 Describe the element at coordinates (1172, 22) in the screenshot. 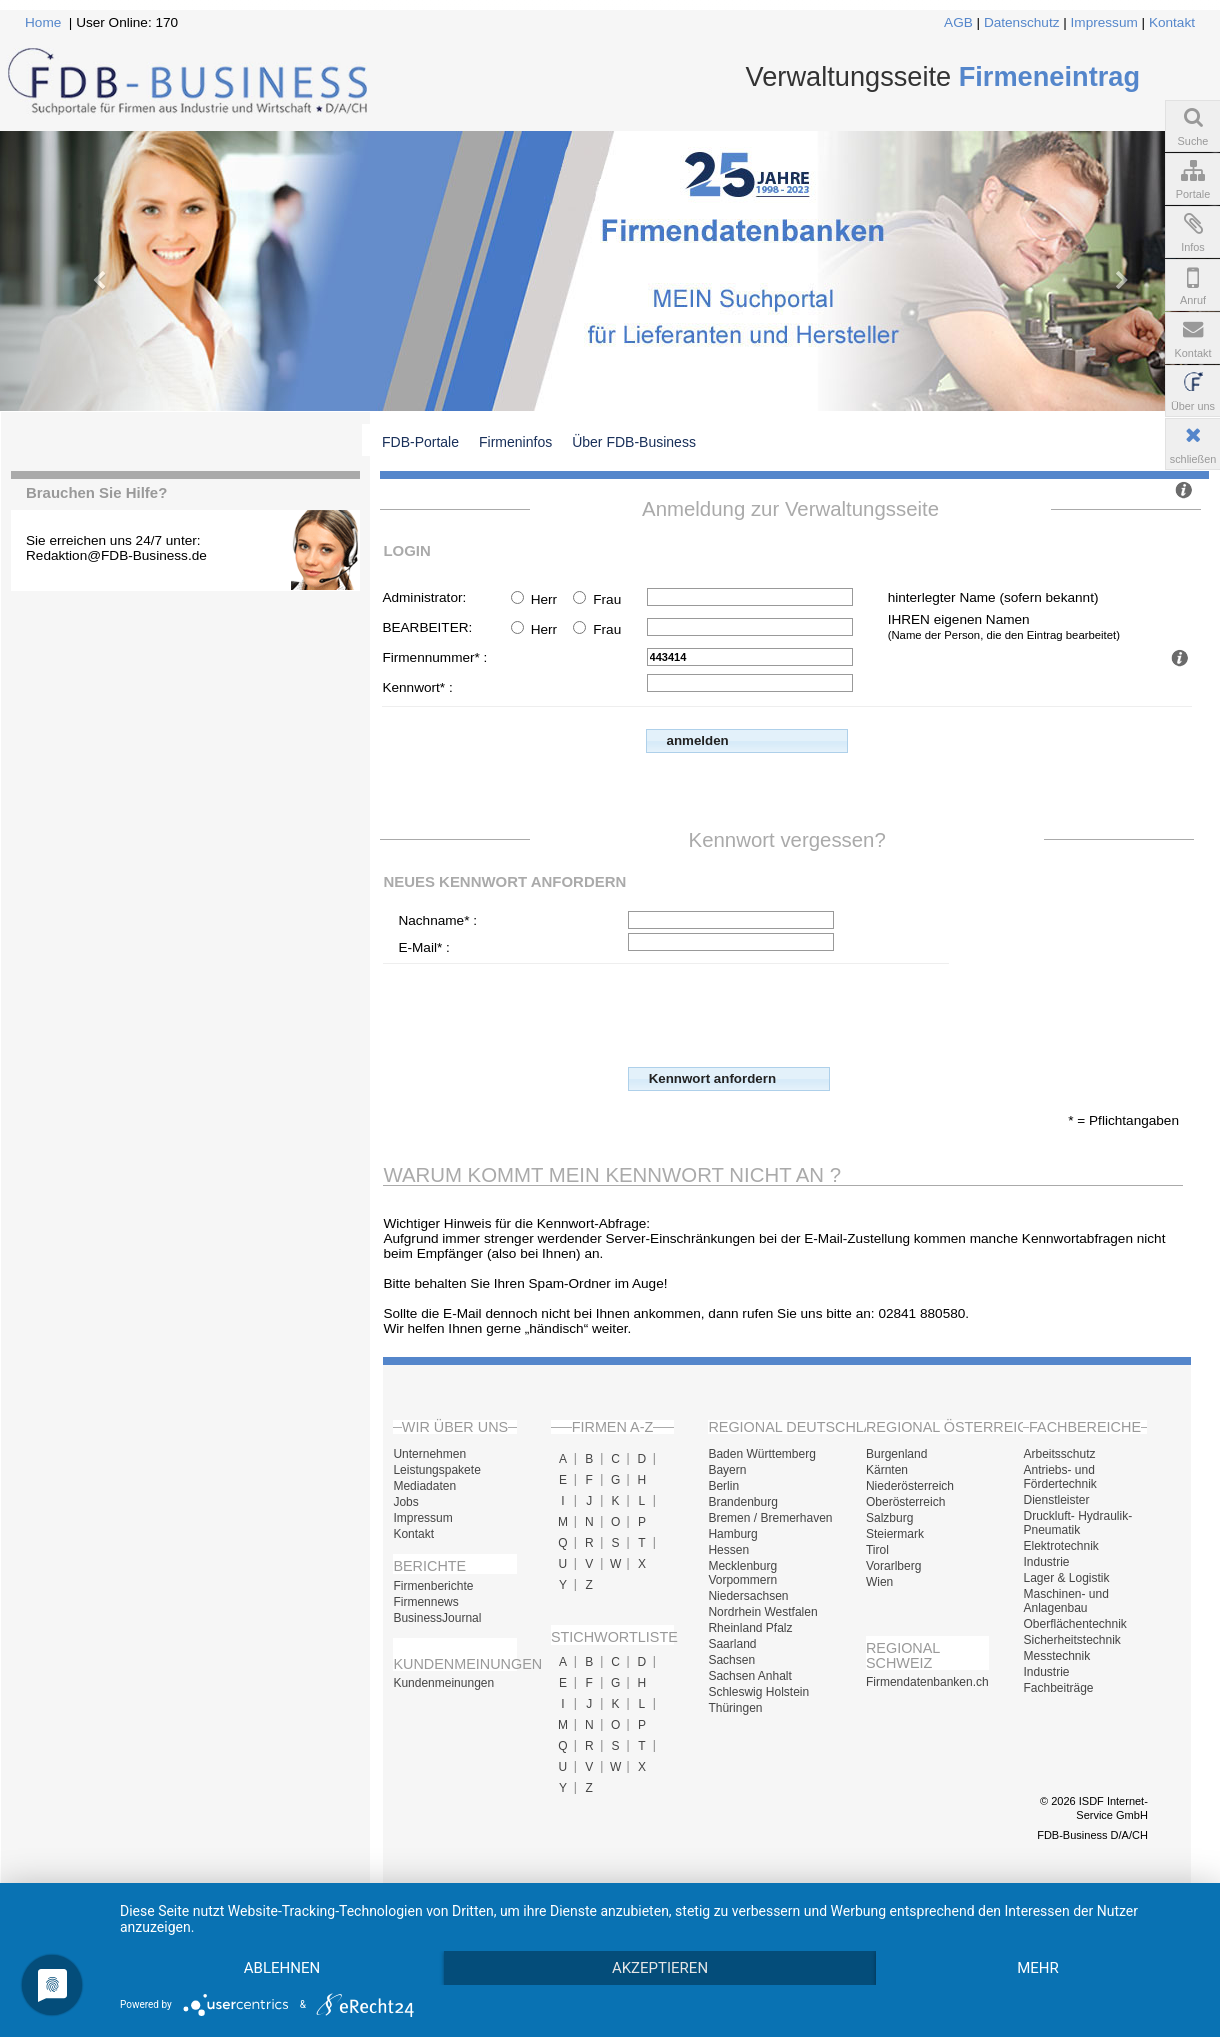

I see `Kontakt` at that location.